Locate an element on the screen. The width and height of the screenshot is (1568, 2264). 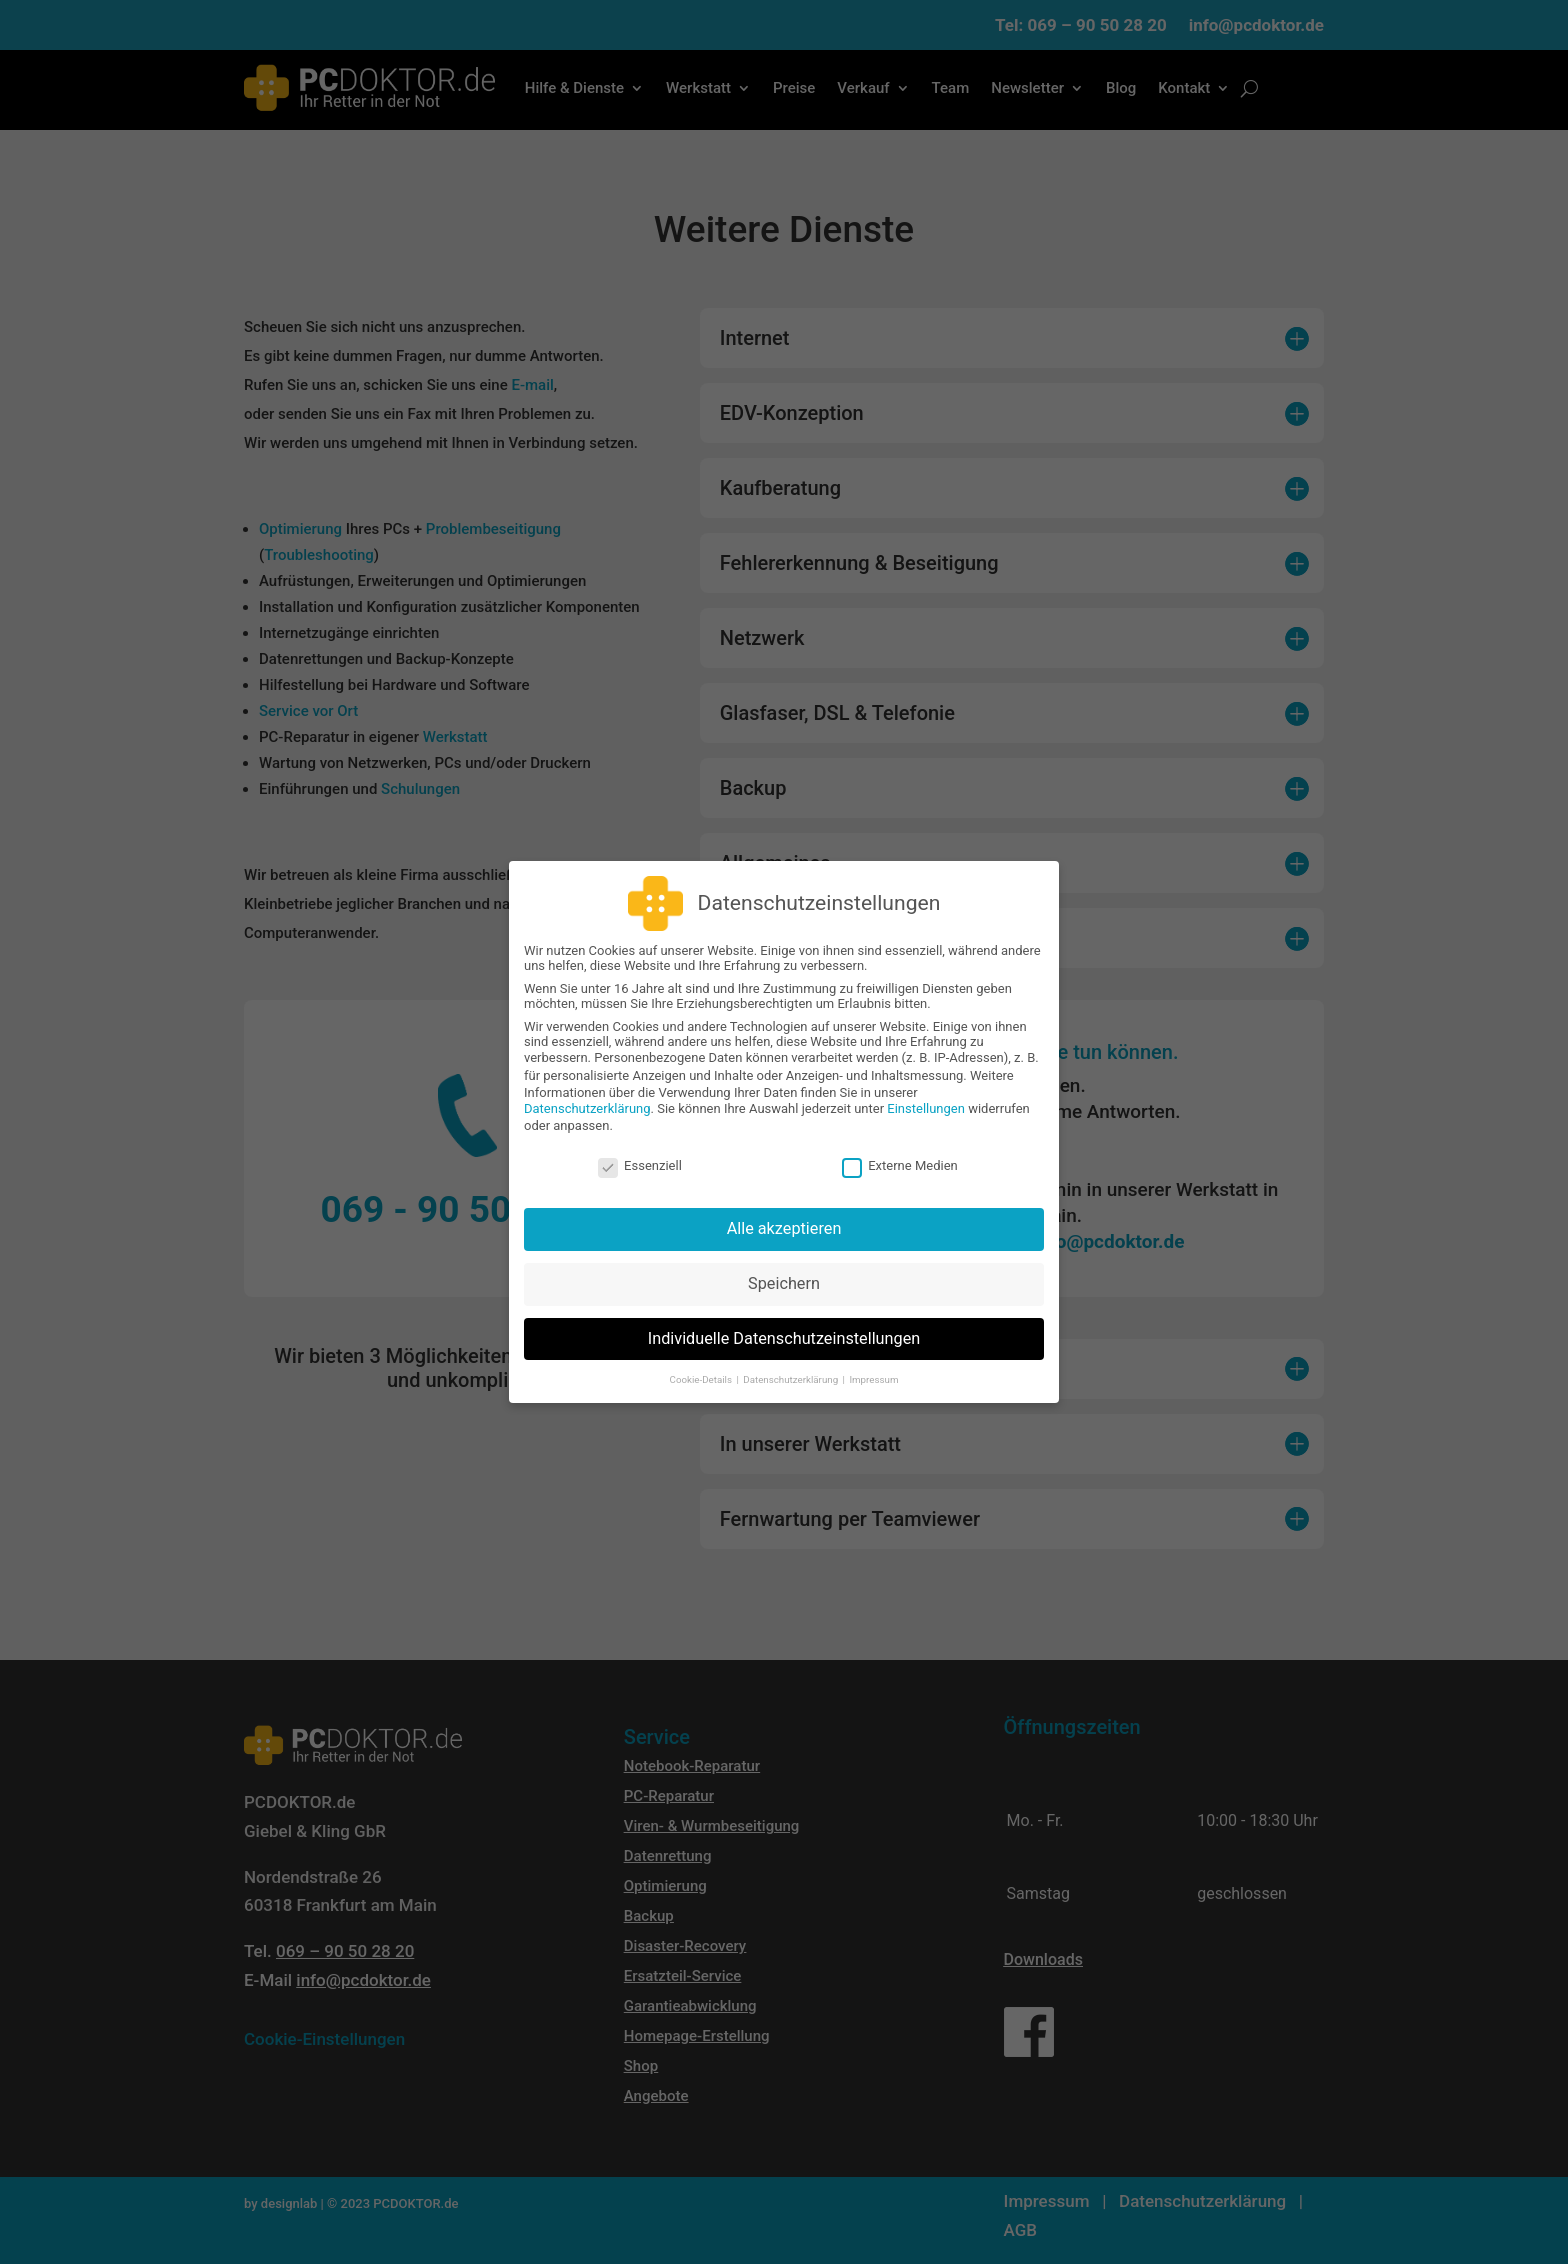
Essenziell is located at coordinates (640, 1151).